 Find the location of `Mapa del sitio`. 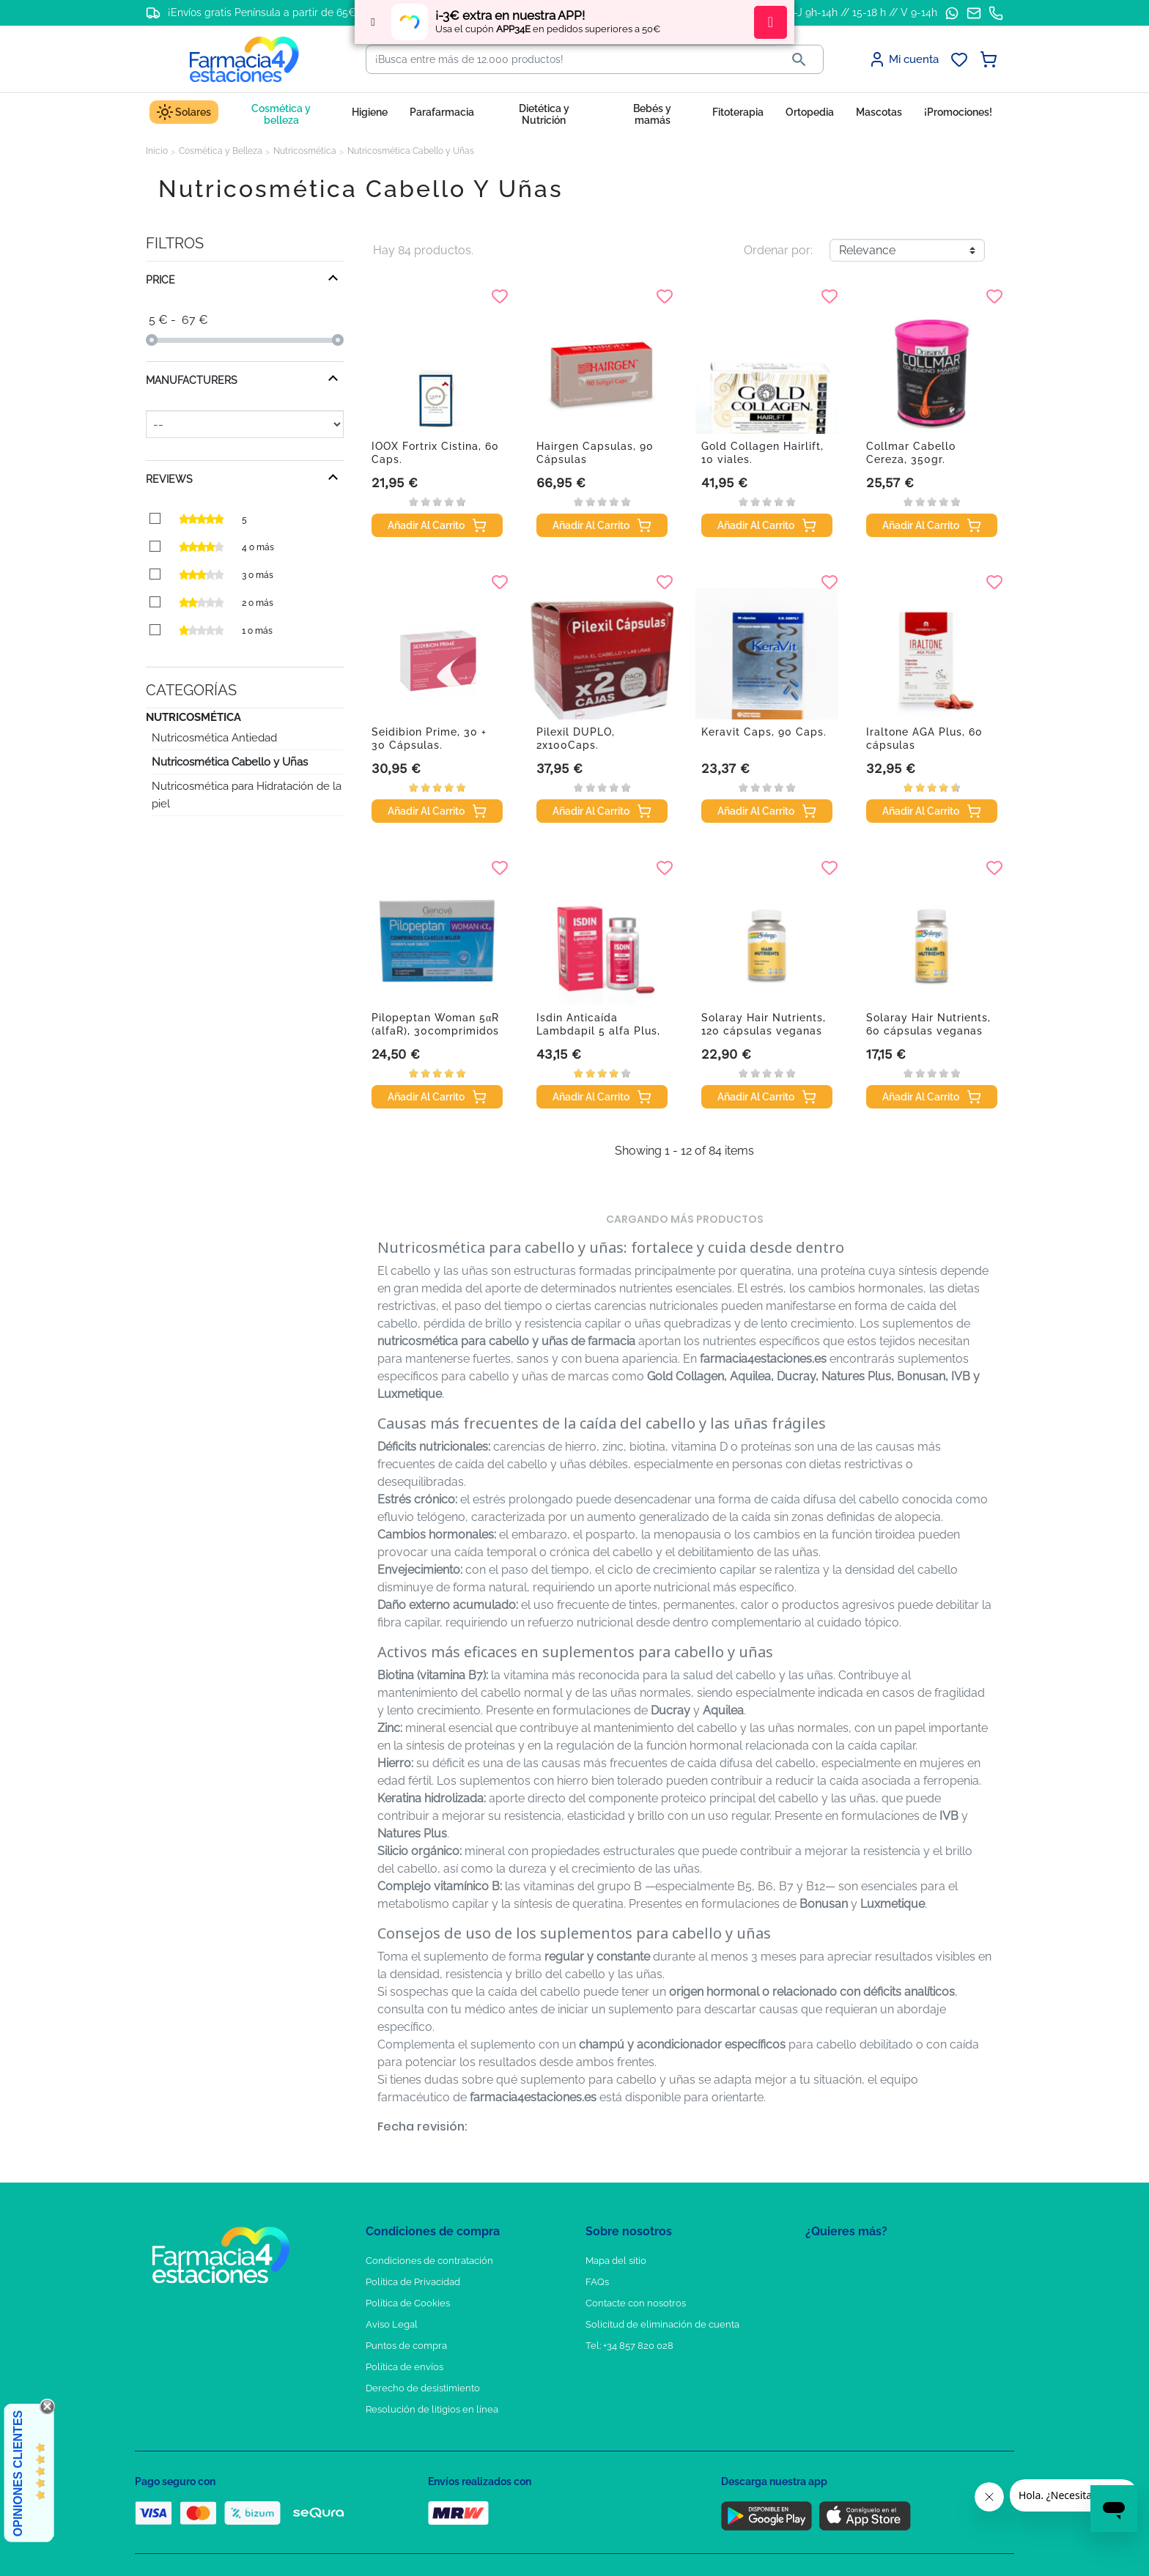

Mapa del sitio is located at coordinates (615, 2260).